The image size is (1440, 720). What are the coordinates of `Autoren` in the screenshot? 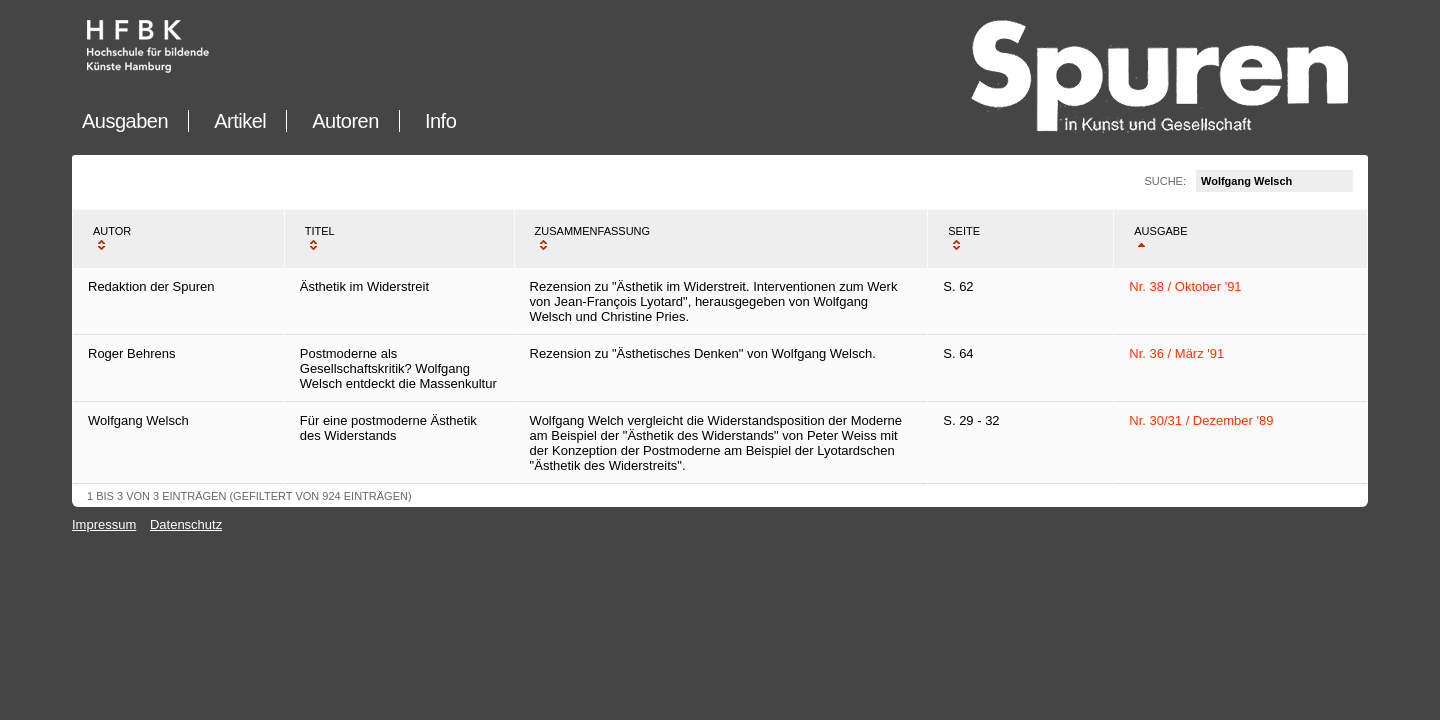 It's located at (345, 121).